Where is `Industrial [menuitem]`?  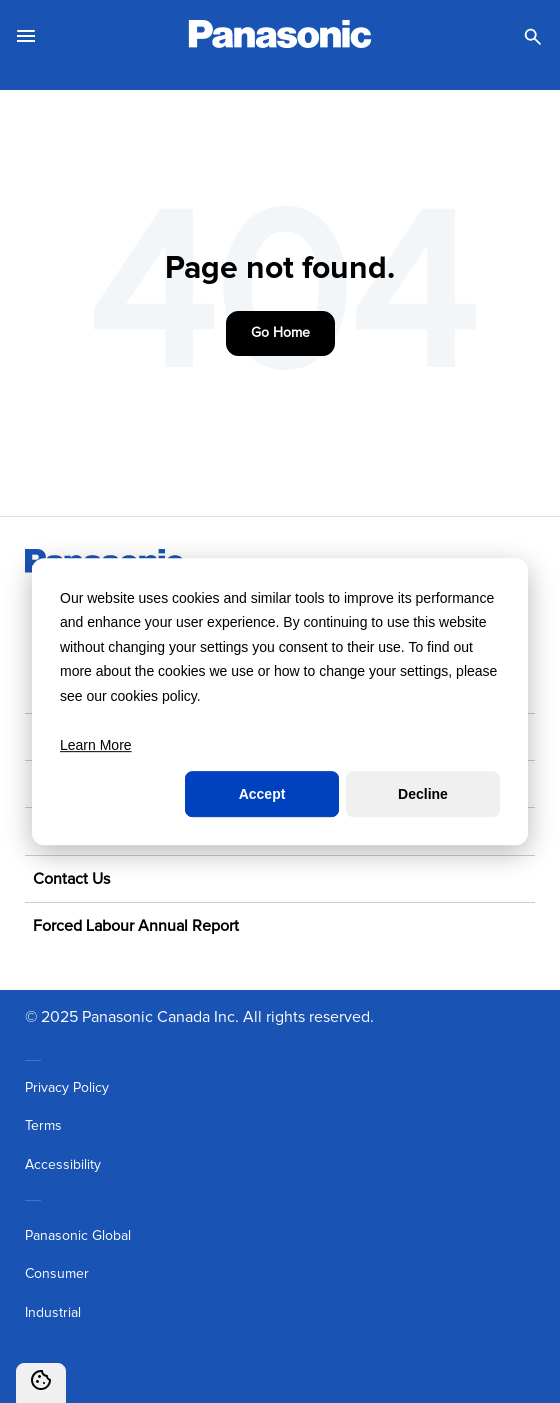
Industrial [menuitem] is located at coordinates (53, 1313).